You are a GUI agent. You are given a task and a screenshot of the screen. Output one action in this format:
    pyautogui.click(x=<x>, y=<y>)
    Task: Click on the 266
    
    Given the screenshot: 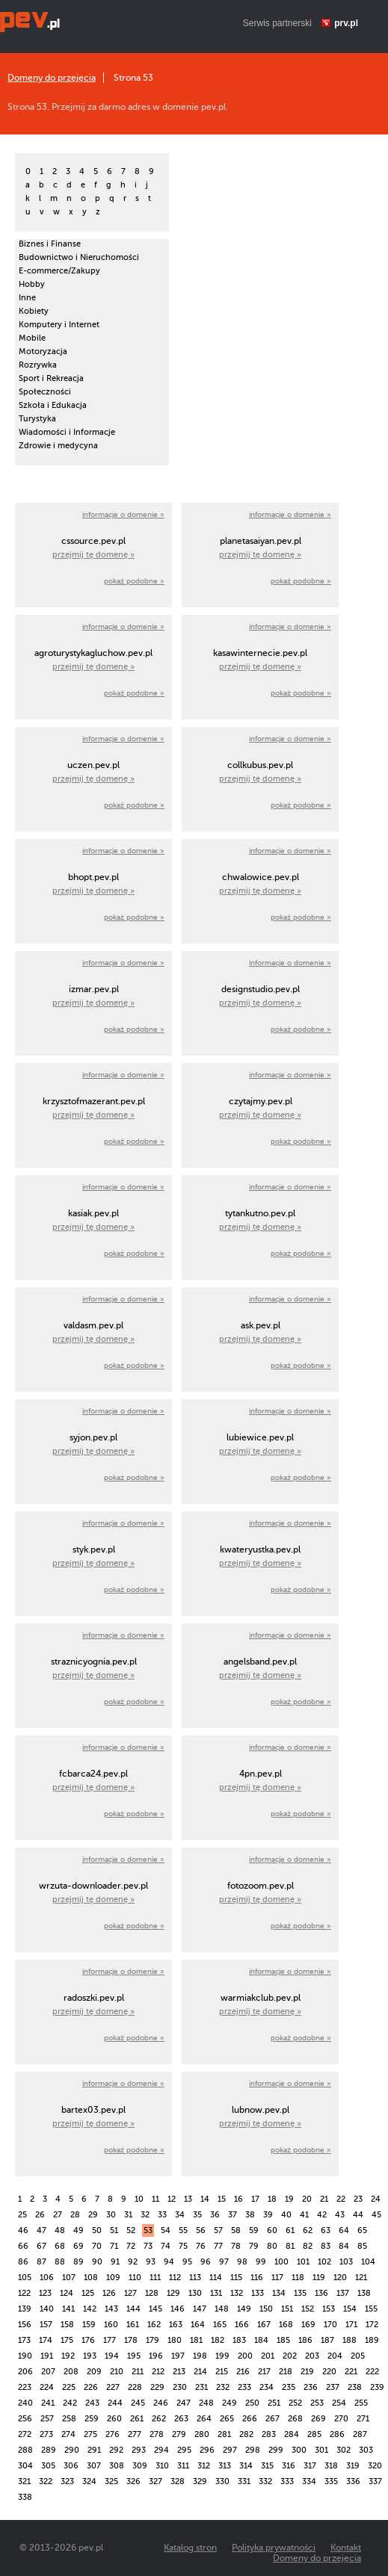 What is the action you would take?
    pyautogui.click(x=249, y=2419)
    